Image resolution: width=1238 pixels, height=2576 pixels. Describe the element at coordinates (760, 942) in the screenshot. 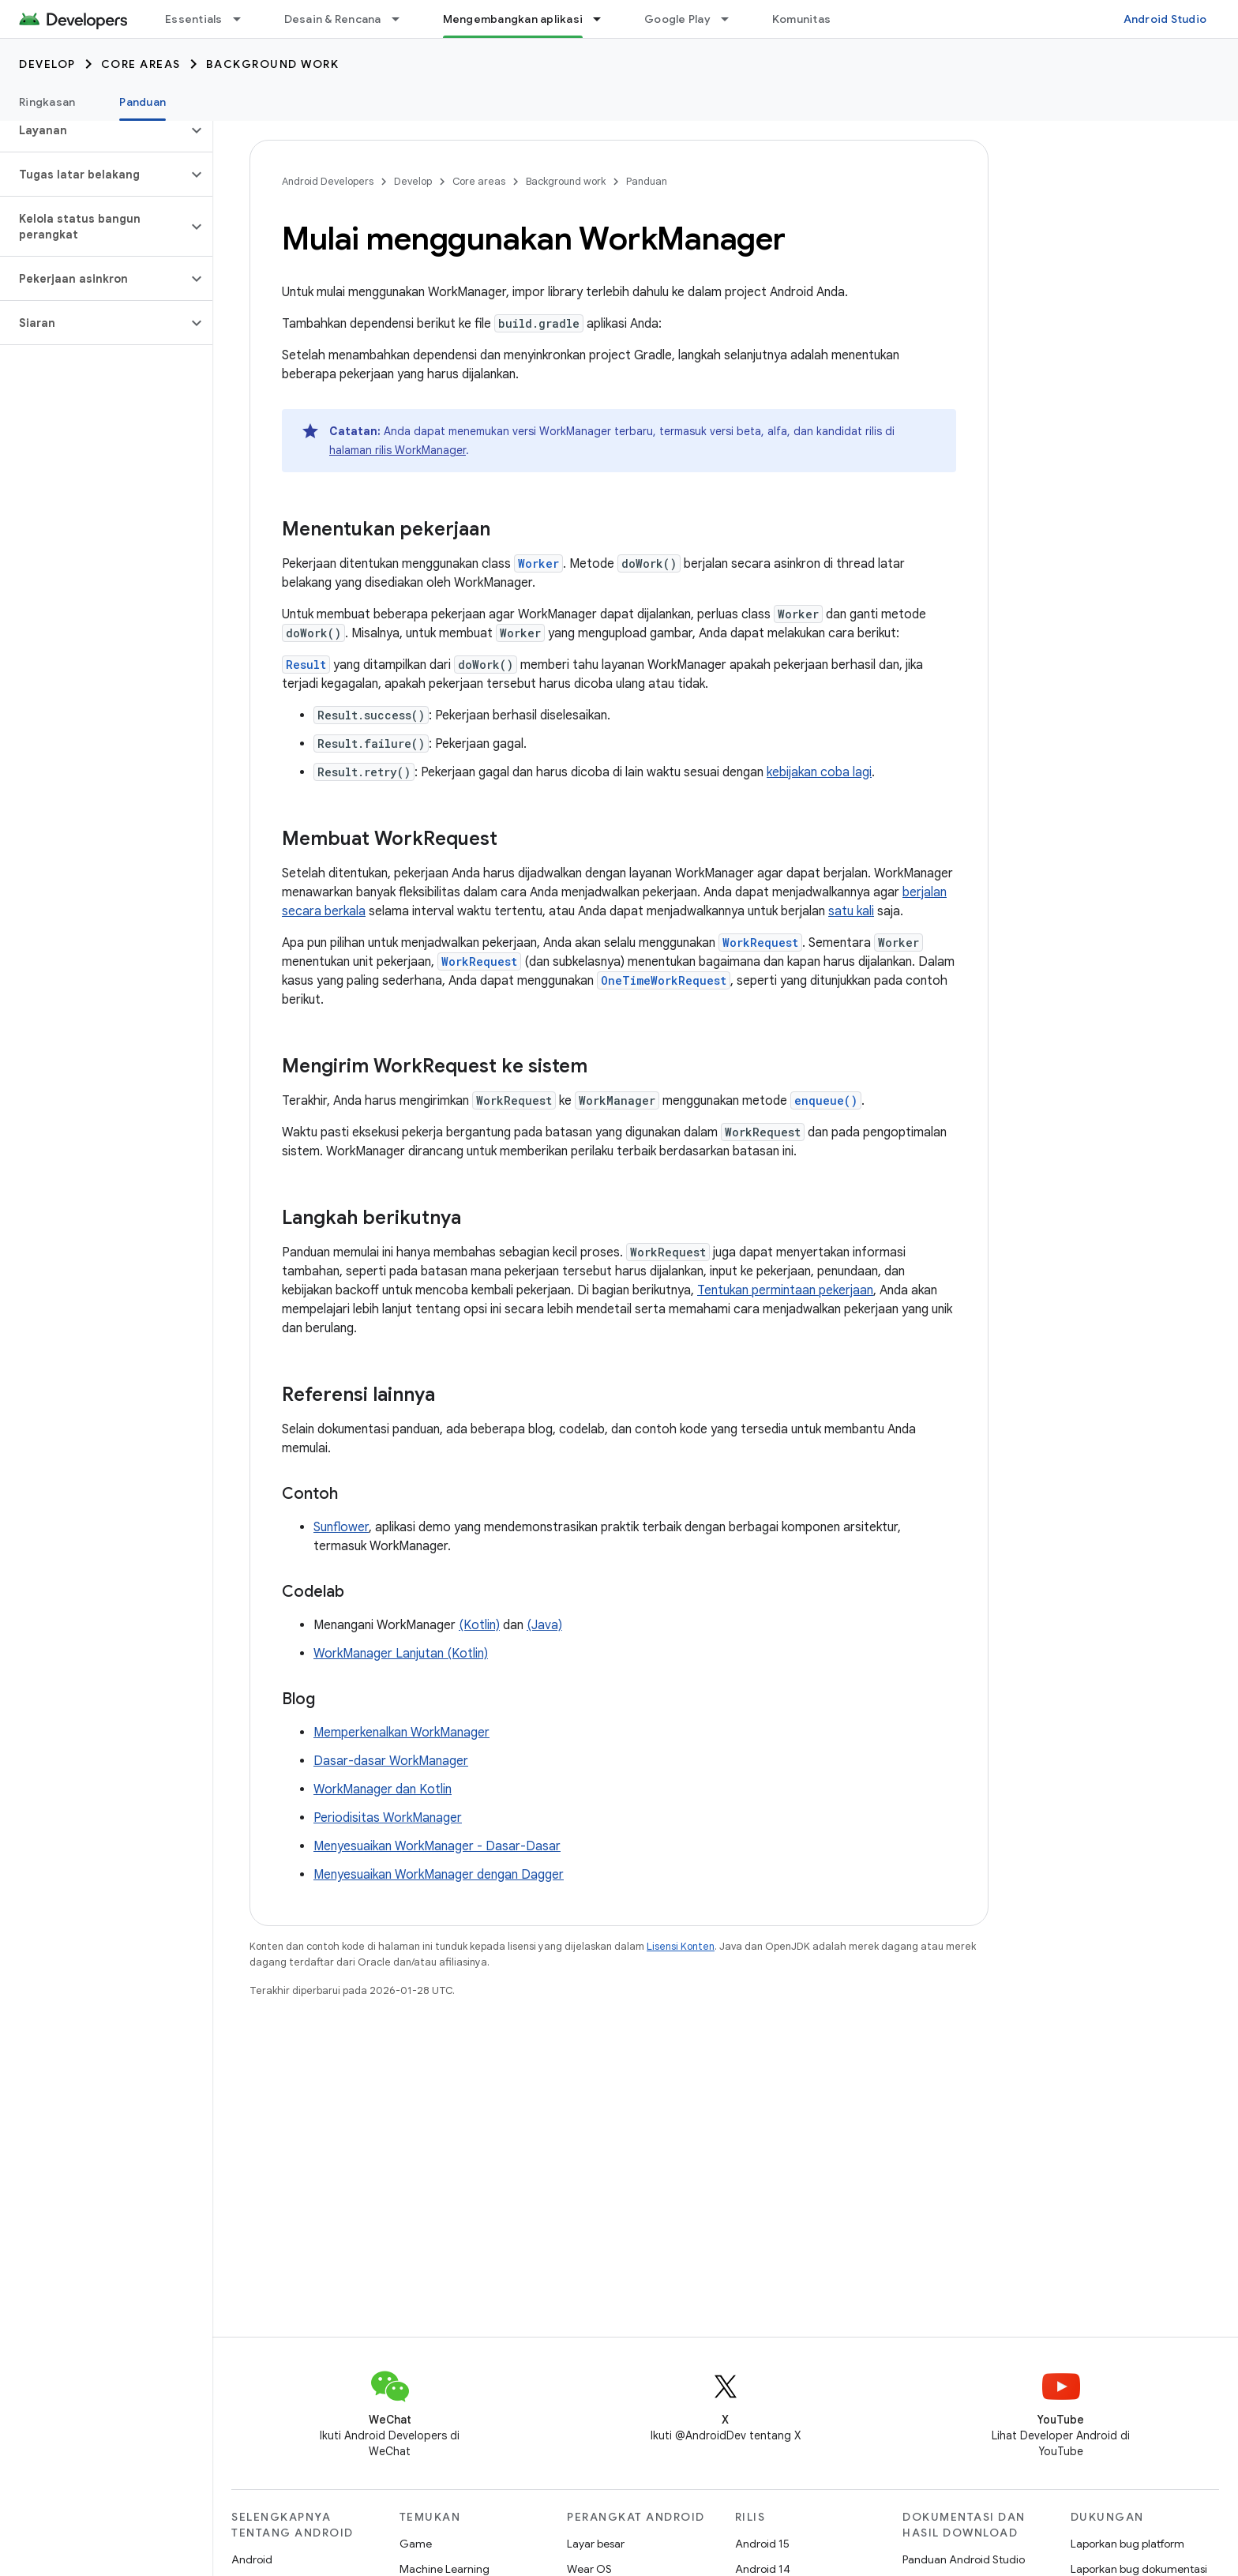

I see `WorkRequest` at that location.